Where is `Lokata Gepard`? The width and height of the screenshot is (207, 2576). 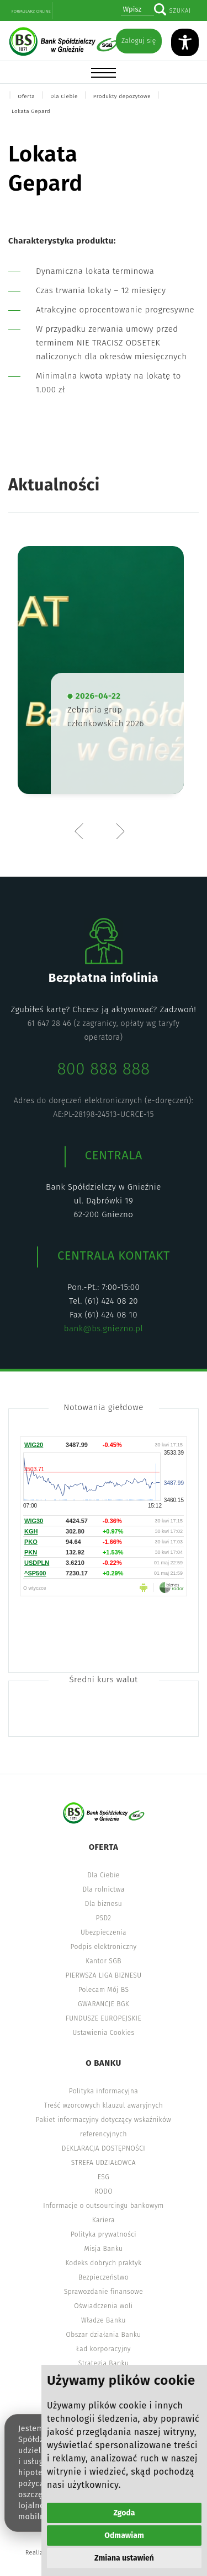
Lokata Gepard is located at coordinates (31, 111).